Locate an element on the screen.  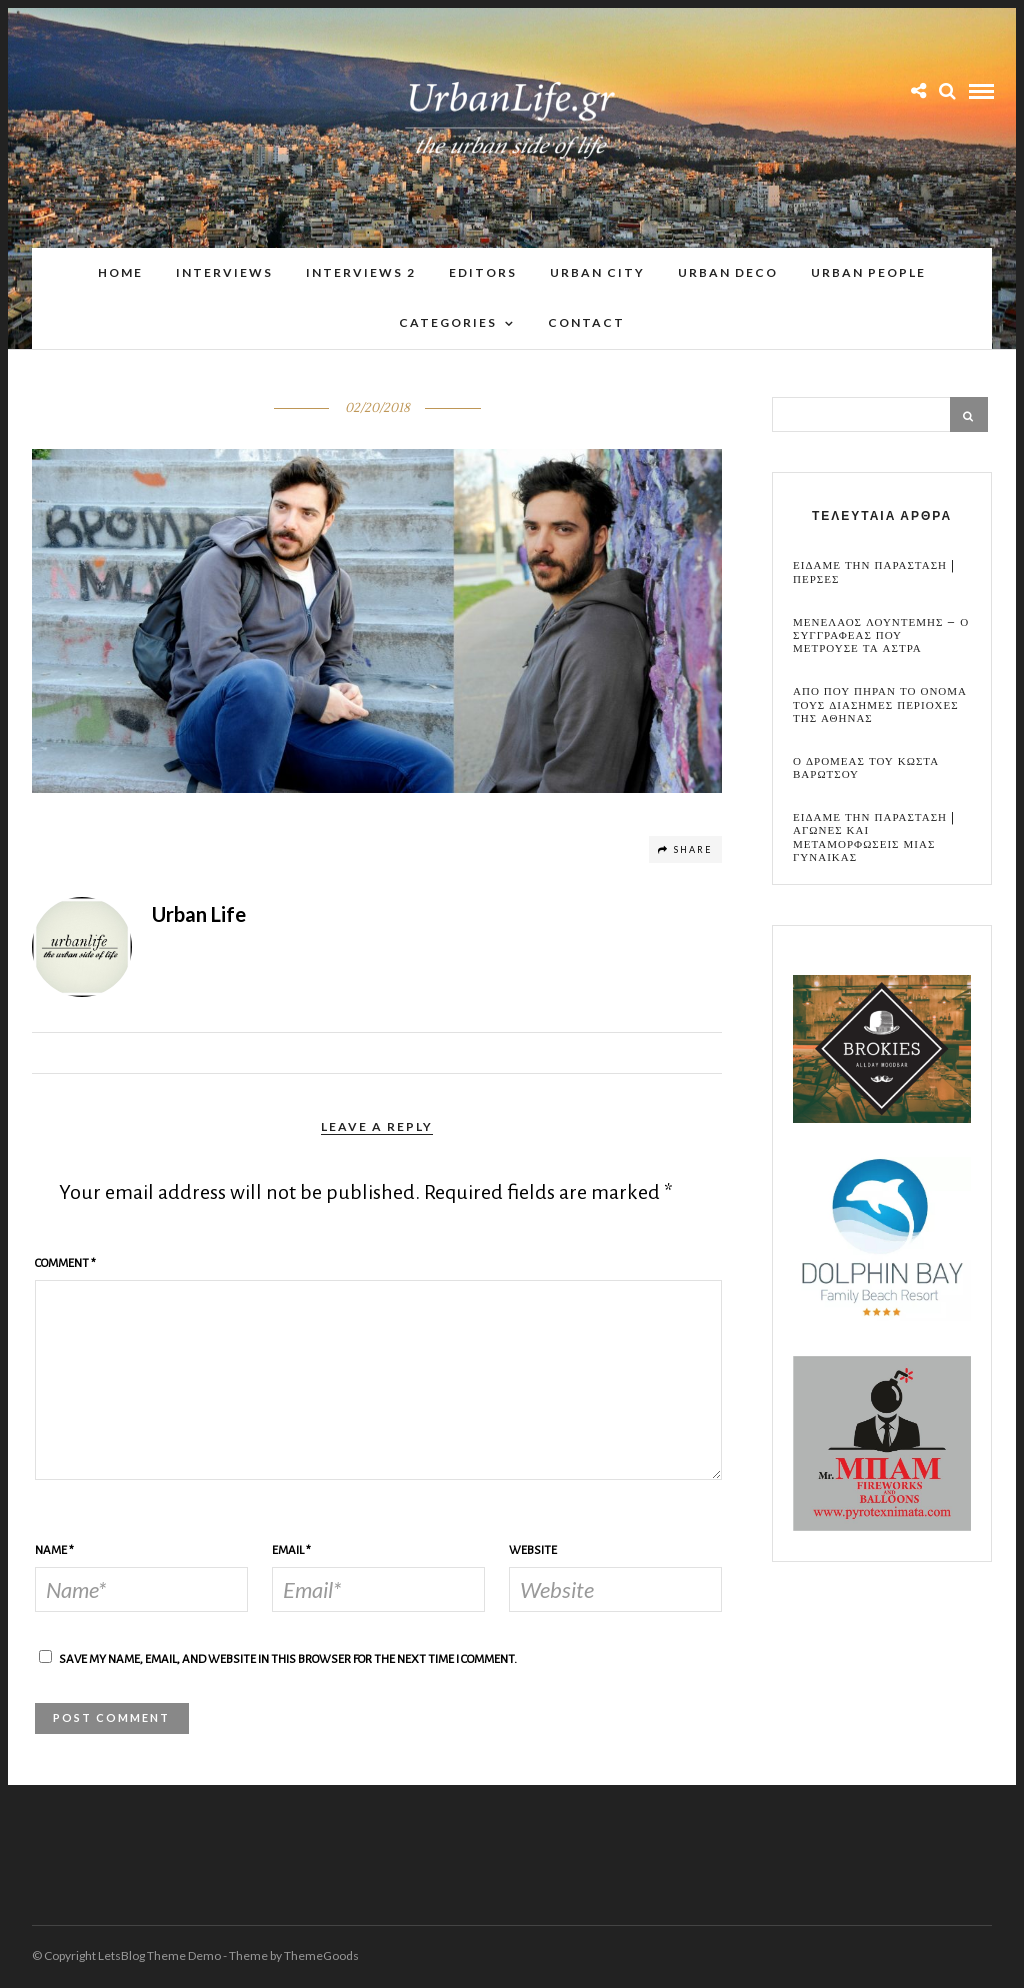
Name is located at coordinates (54, 1551).